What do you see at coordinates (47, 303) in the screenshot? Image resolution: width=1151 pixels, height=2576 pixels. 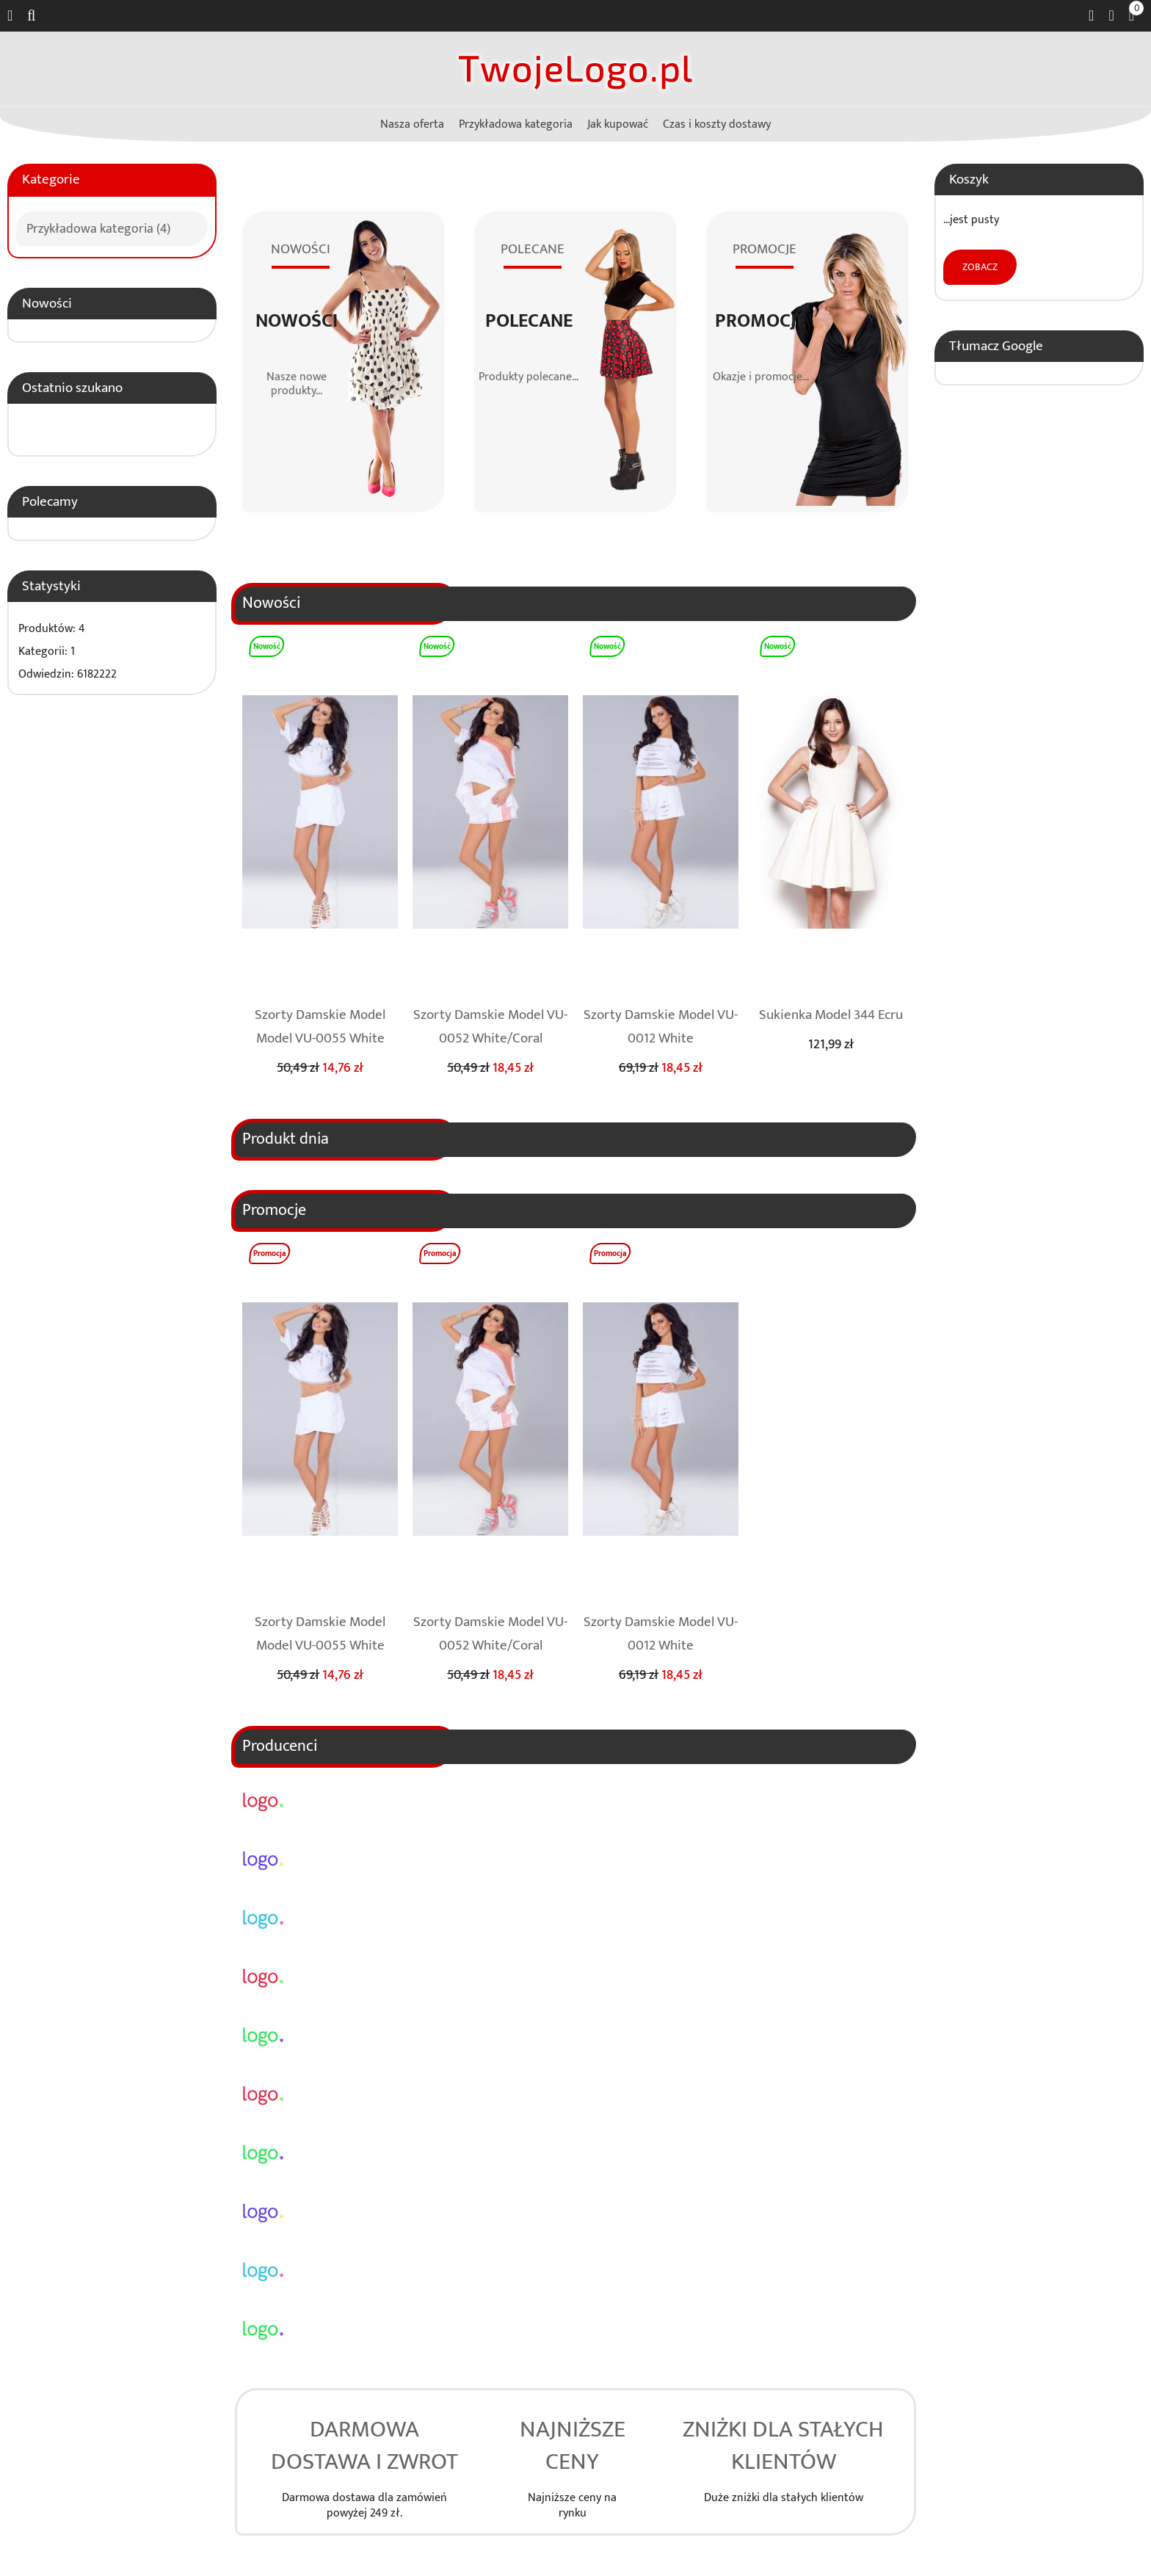 I see `Nowości` at bounding box center [47, 303].